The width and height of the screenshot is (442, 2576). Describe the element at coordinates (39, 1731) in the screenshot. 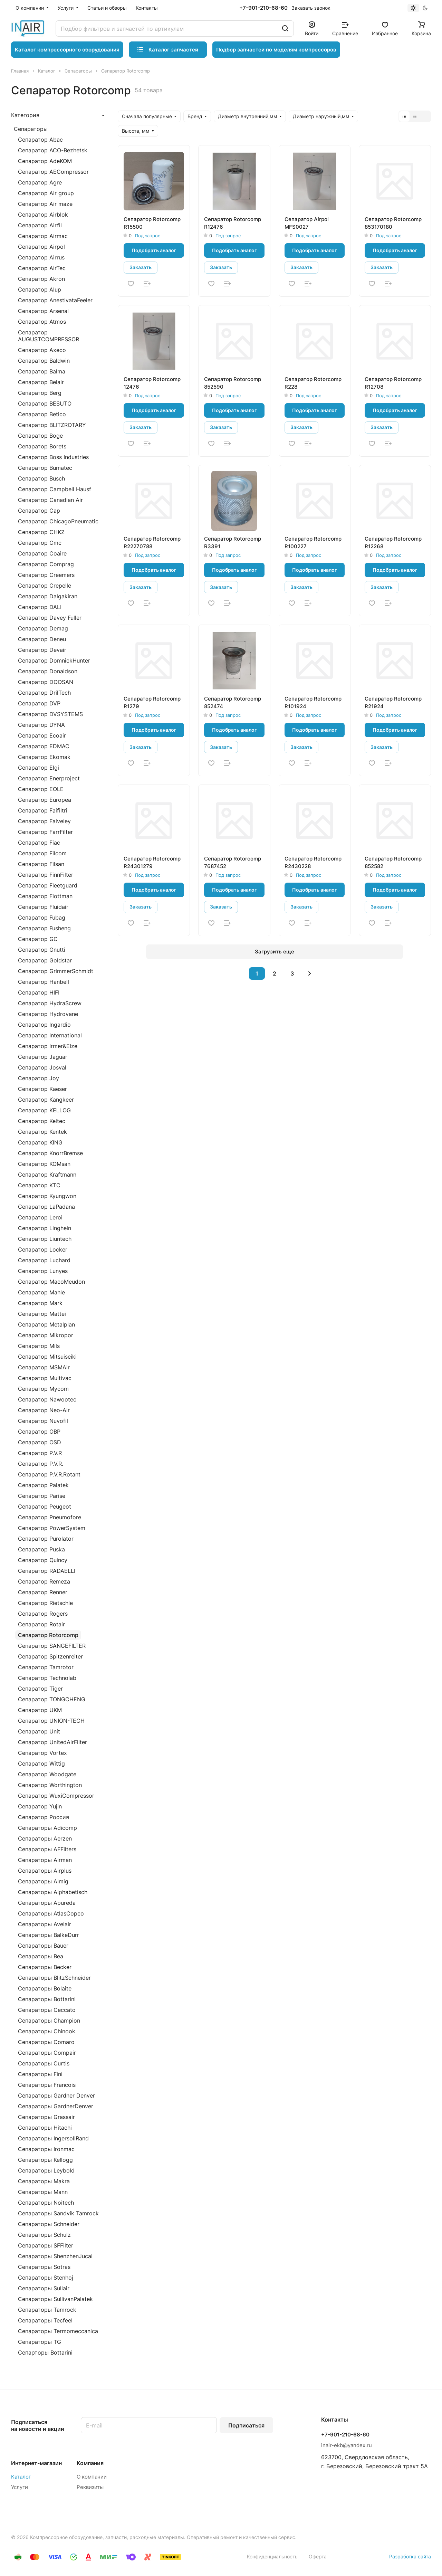

I see `Сепаратор Unit` at that location.